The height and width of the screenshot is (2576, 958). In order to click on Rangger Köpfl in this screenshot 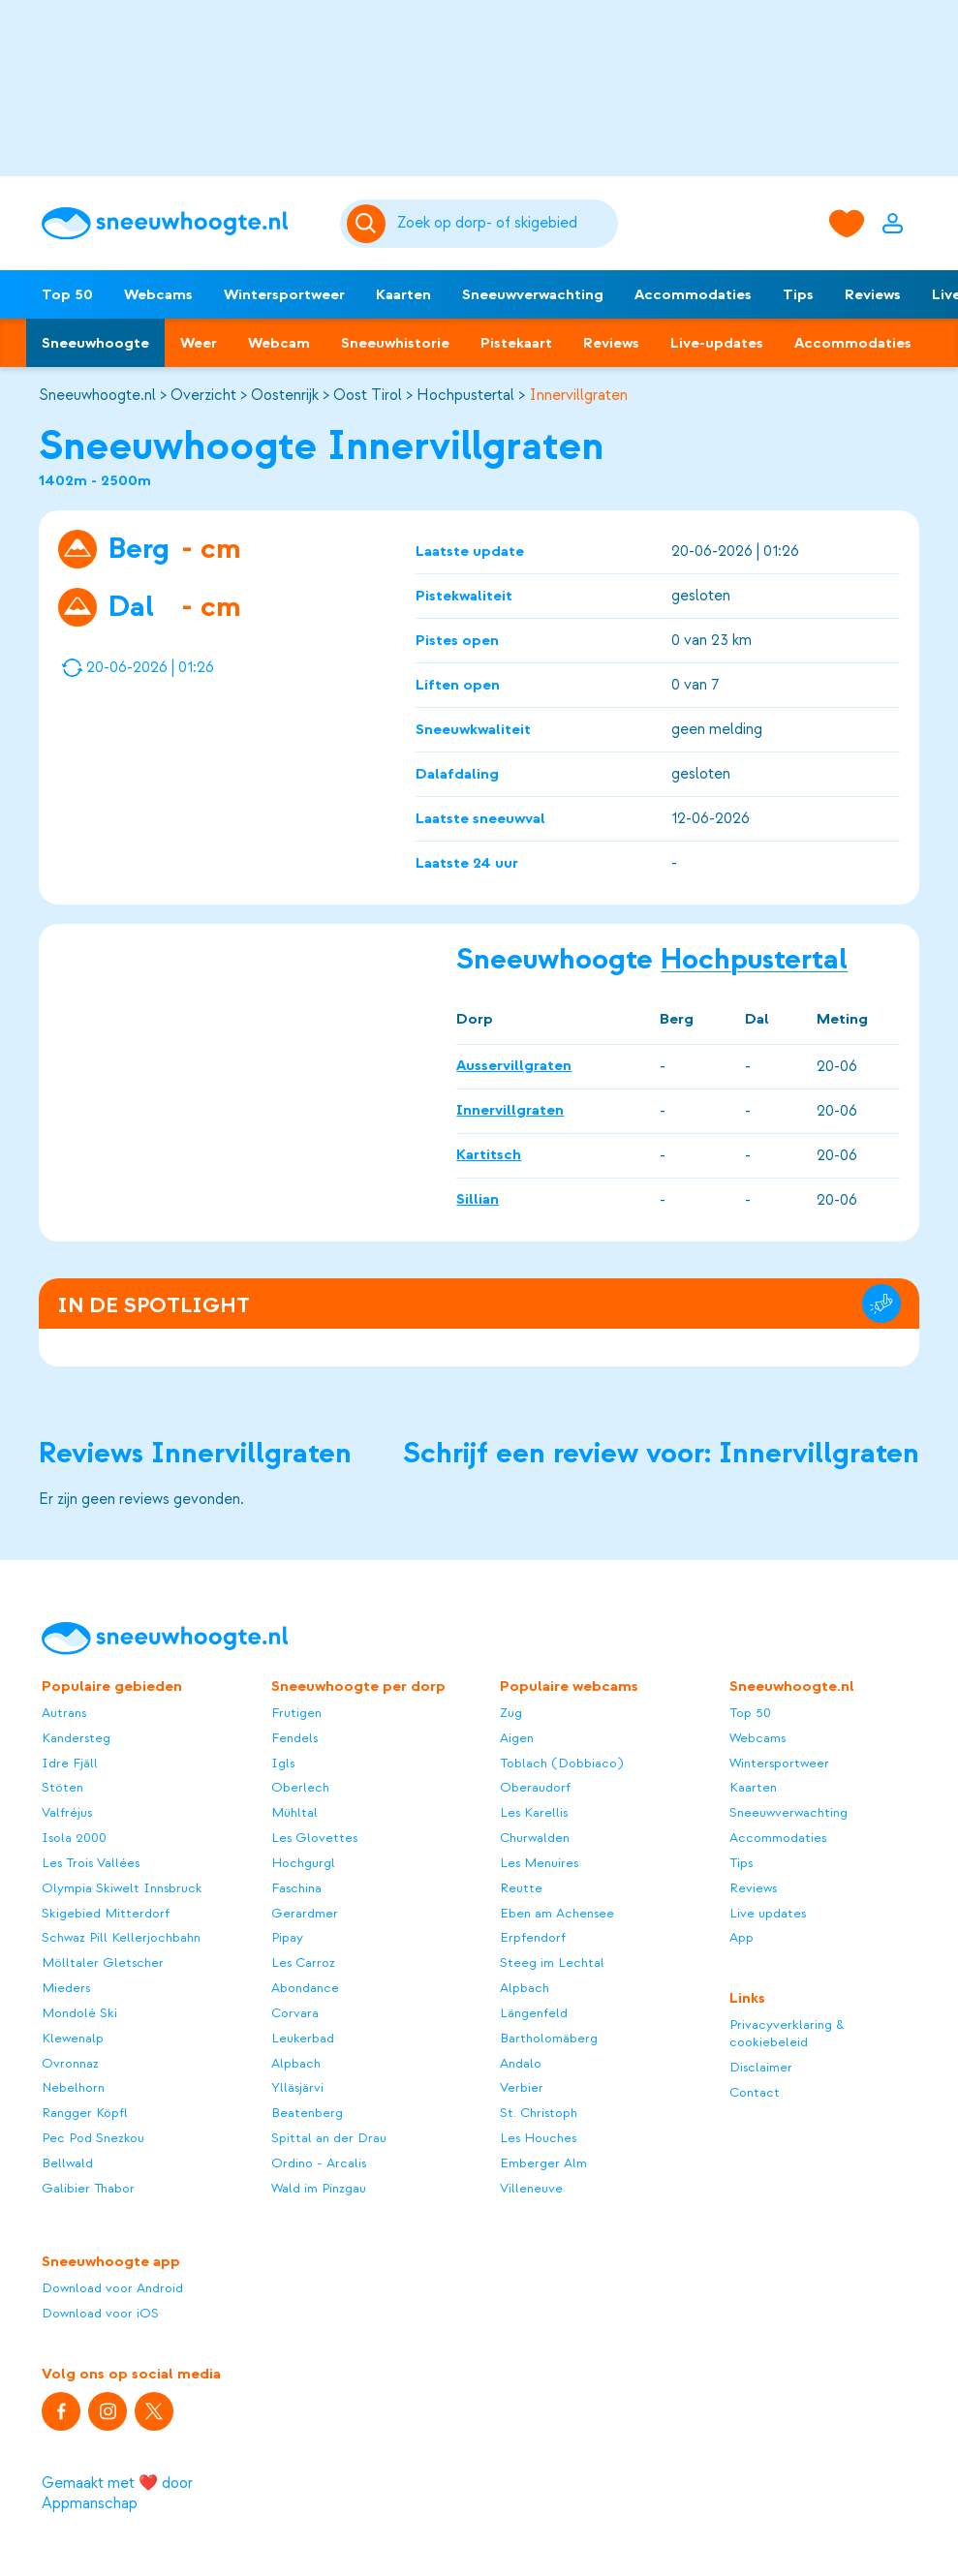, I will do `click(85, 2112)`.